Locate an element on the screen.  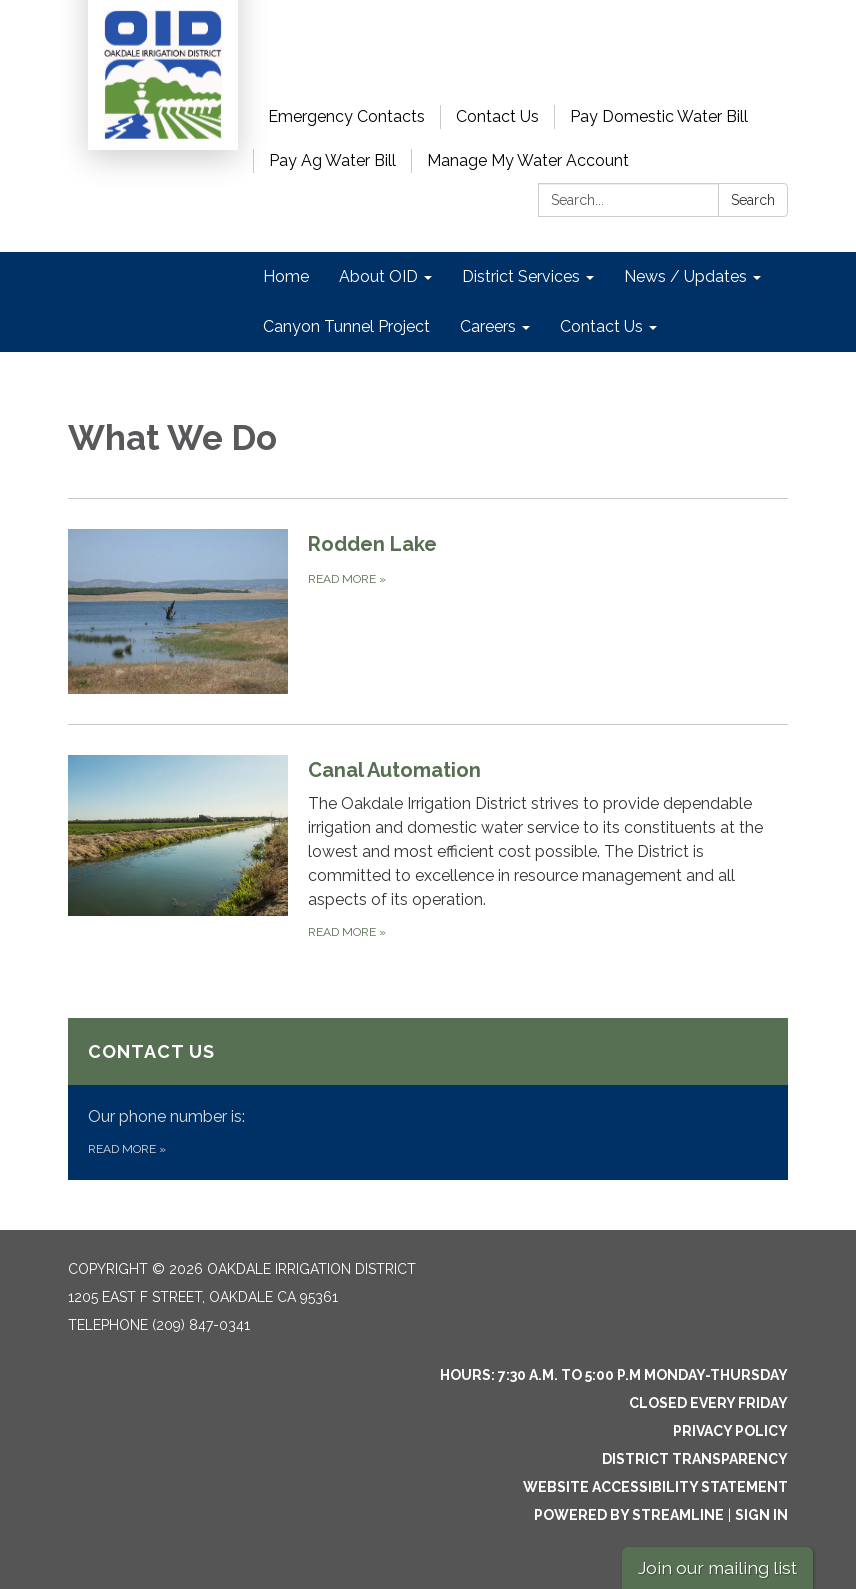
Pay Ag Water Bill is located at coordinates (332, 160).